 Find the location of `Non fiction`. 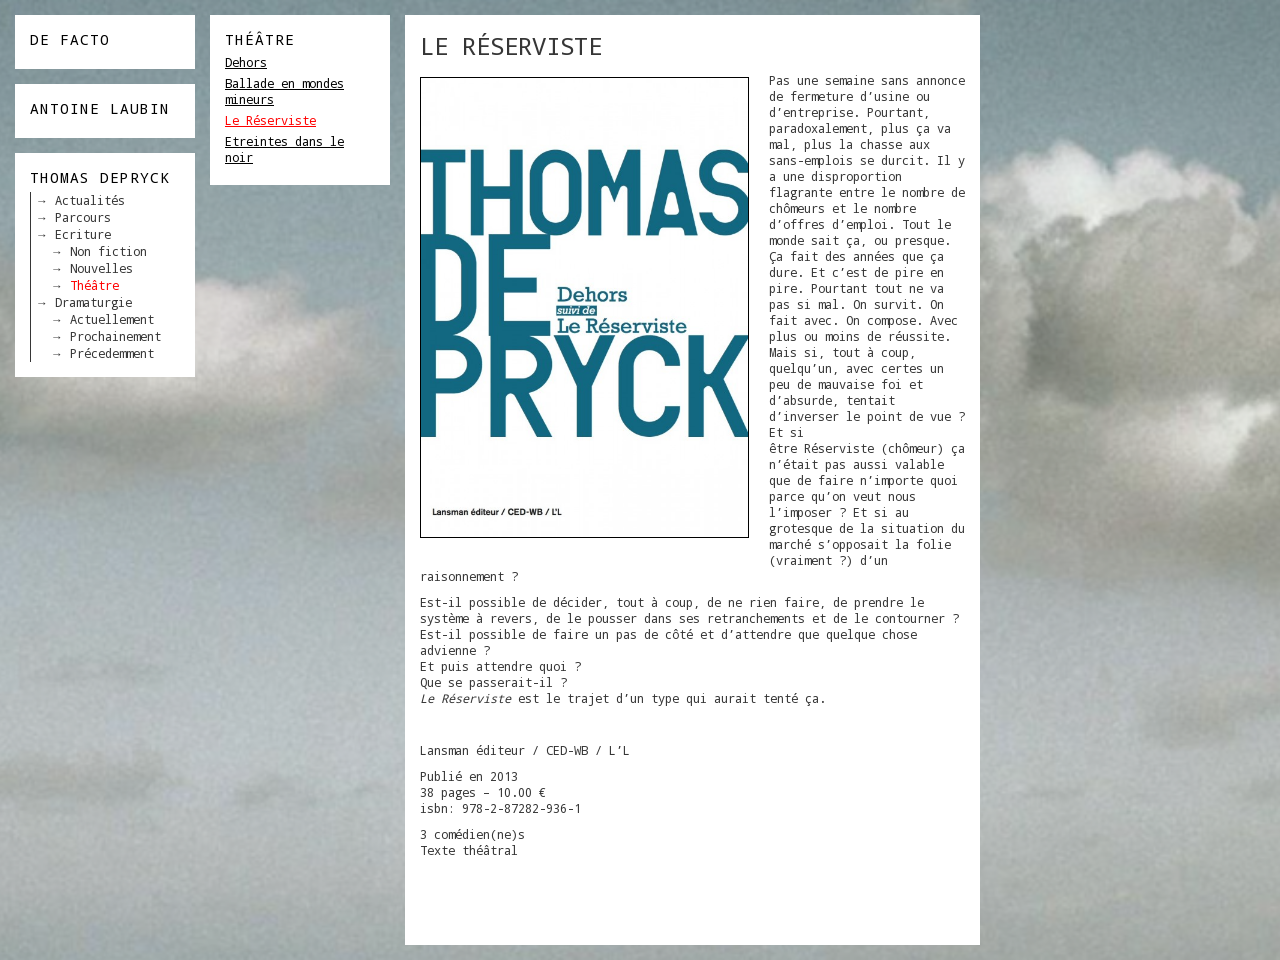

Non fiction is located at coordinates (108, 251).